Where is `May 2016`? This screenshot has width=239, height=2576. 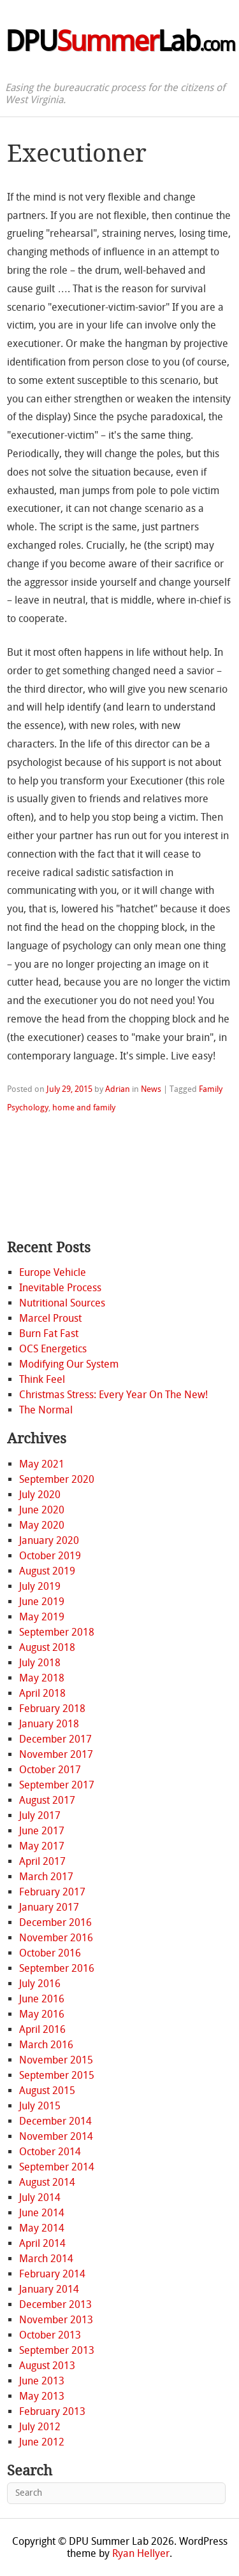
May 2016 is located at coordinates (41, 2014).